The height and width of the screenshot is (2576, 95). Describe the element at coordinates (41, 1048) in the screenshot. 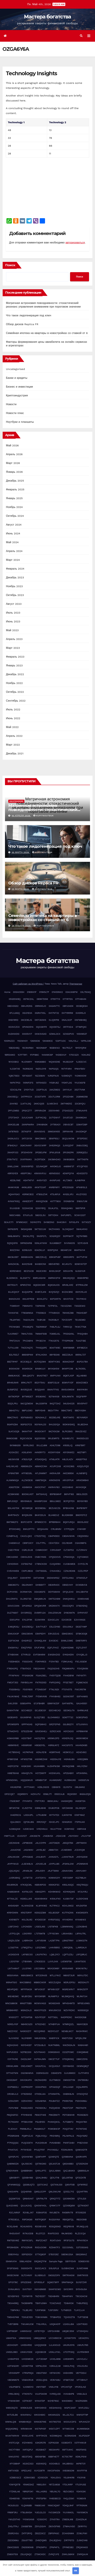

I see `160ON64P` at that location.